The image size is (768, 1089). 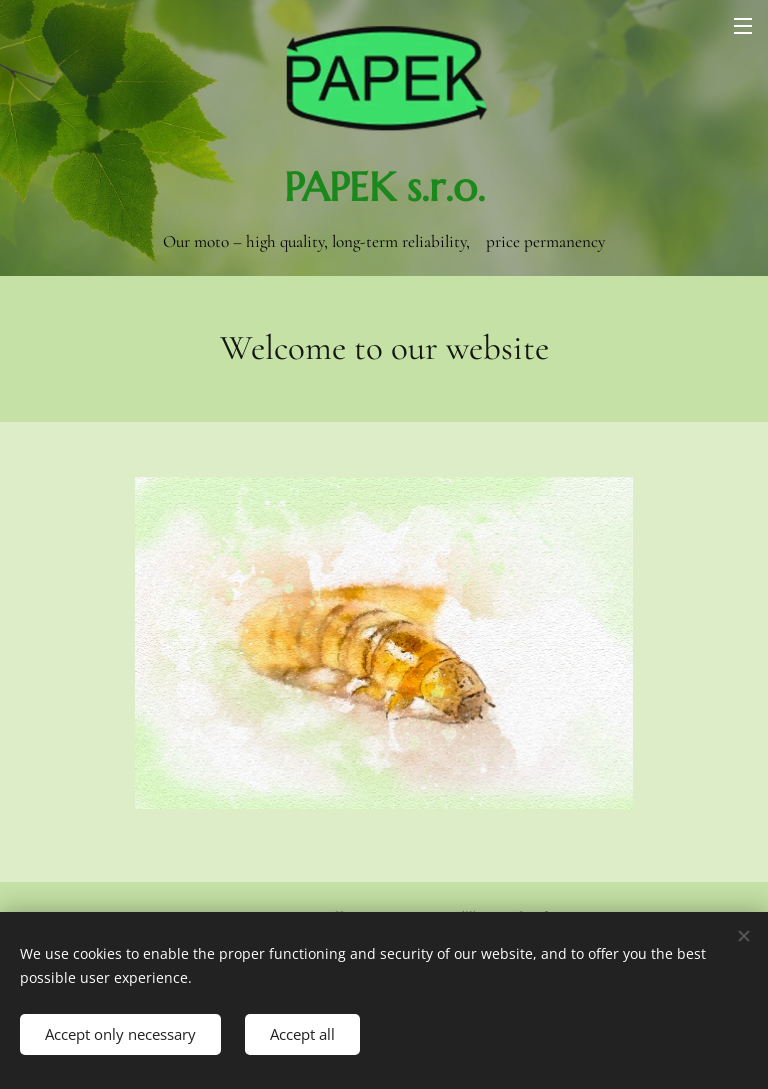 I want to click on Menu, so click(x=743, y=26).